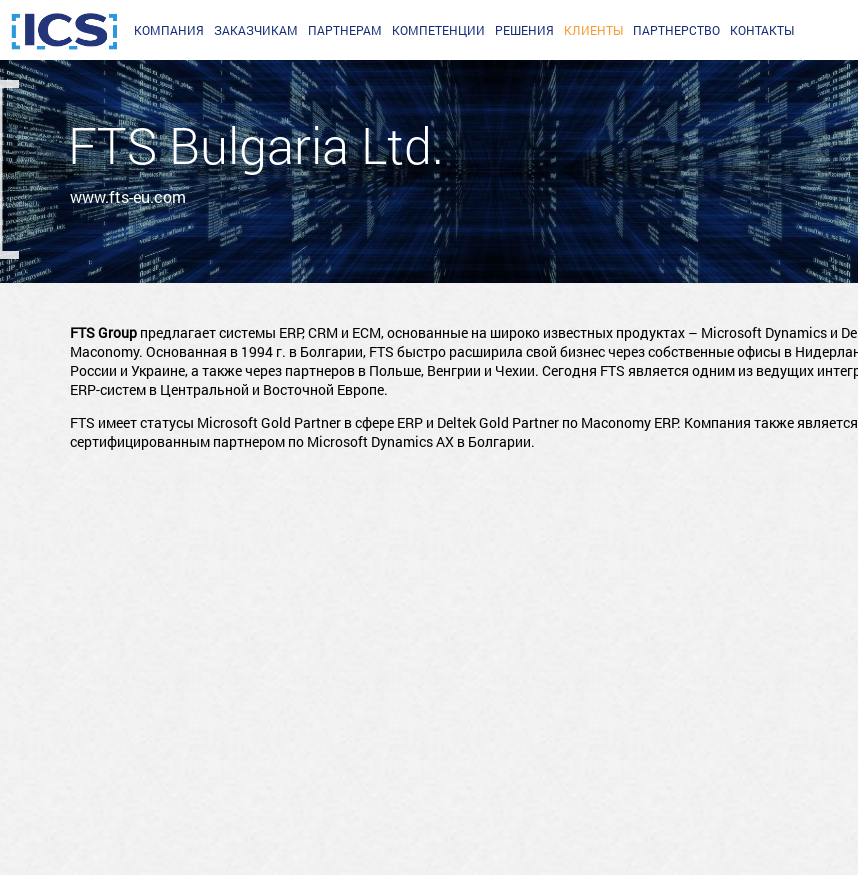 The width and height of the screenshot is (858, 875). Describe the element at coordinates (345, 30) in the screenshot. I see `партнерам` at that location.